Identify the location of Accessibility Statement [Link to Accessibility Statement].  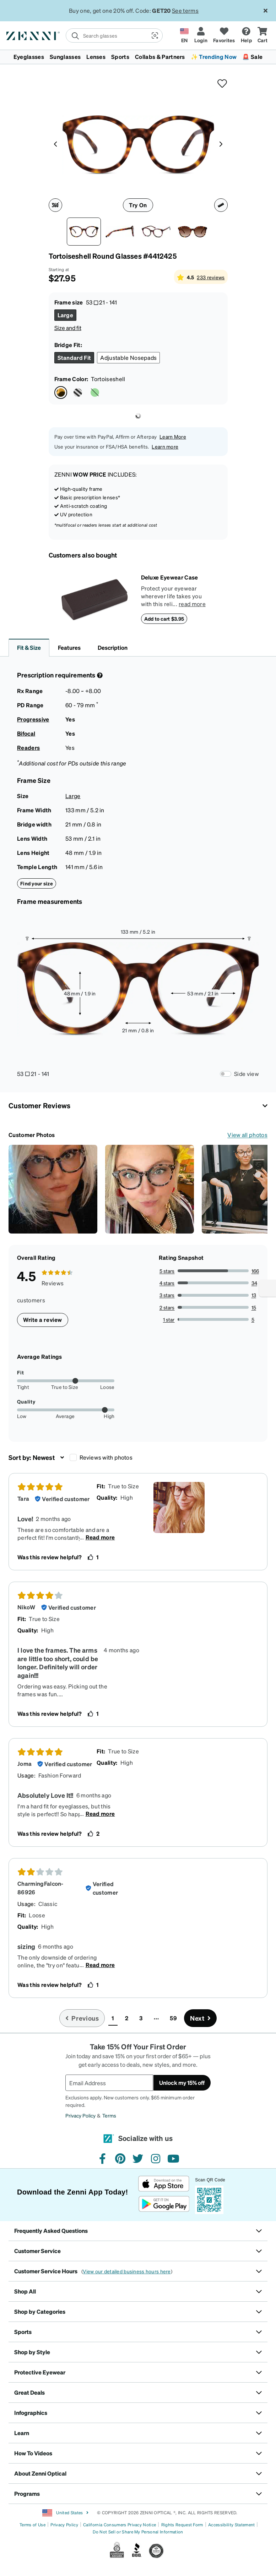
(231, 2524).